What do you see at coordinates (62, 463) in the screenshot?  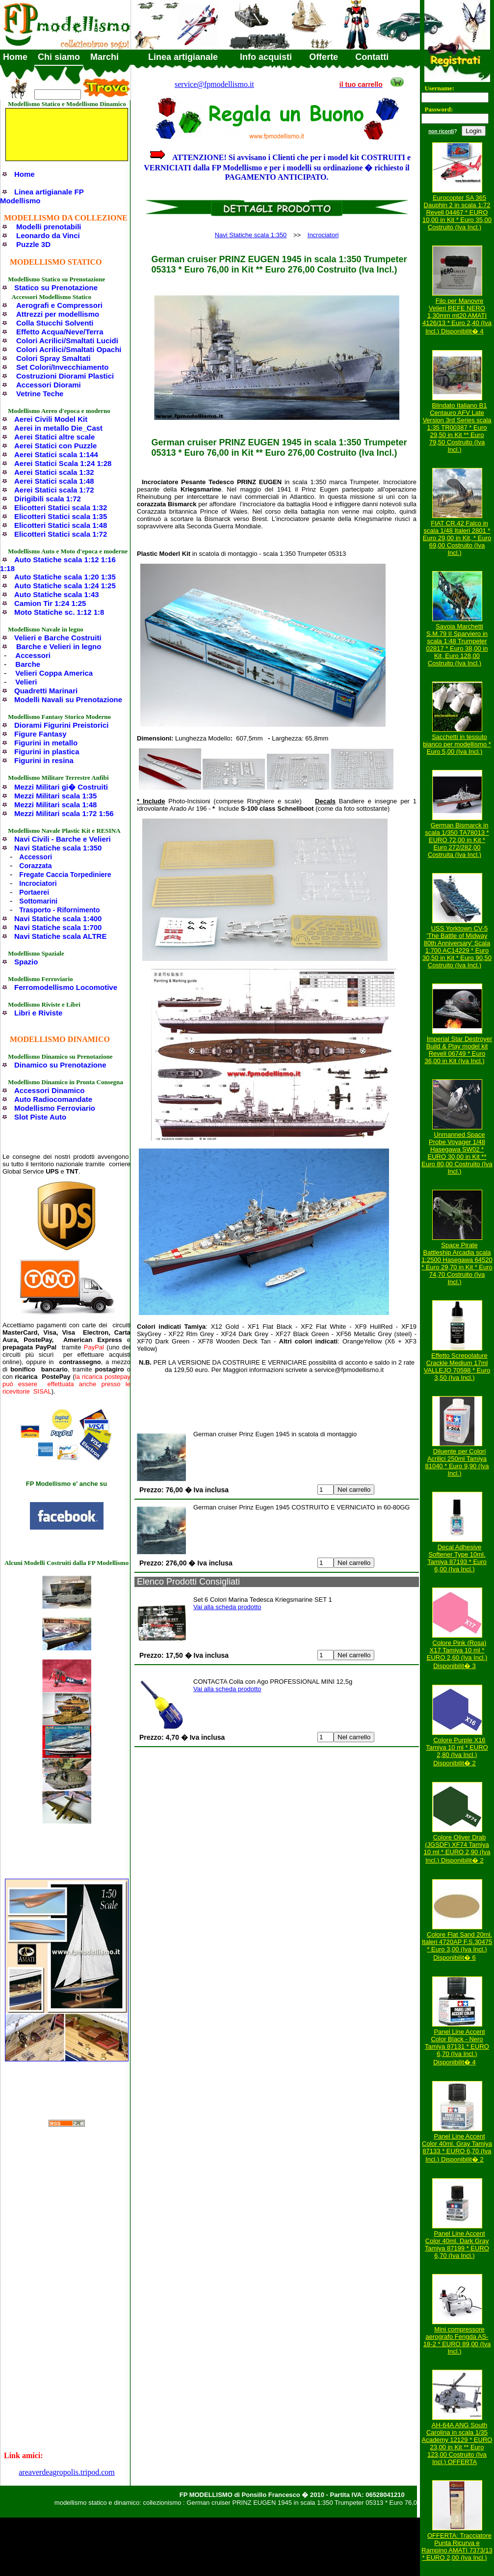 I see `Aerei Statici Scala 1:24 1:28` at bounding box center [62, 463].